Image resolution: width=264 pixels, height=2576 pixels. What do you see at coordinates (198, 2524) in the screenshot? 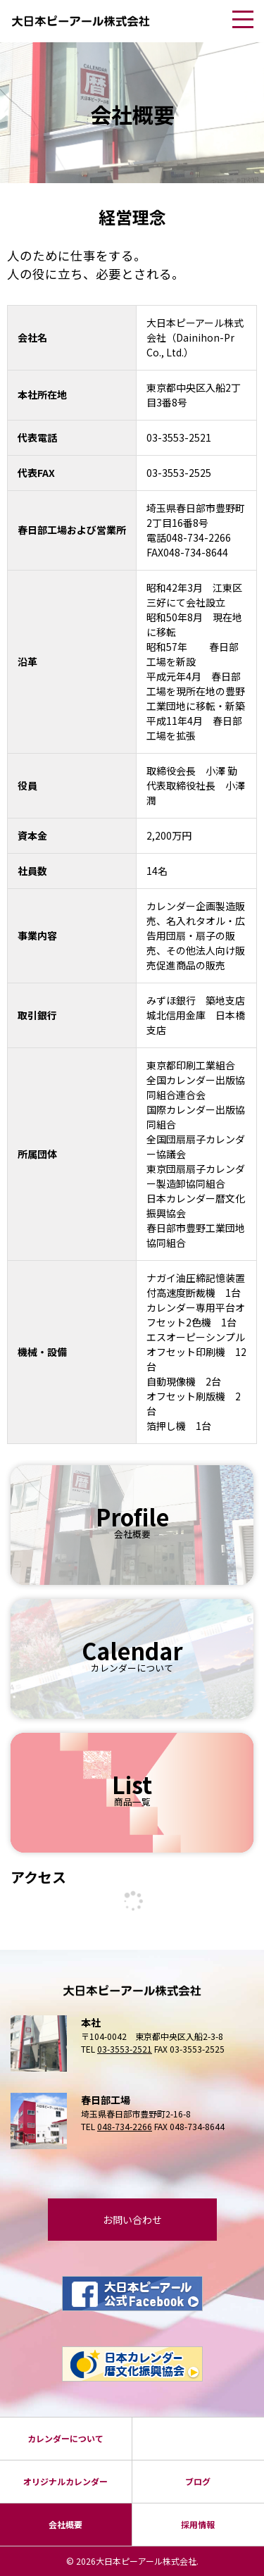
I see `採⽤情報` at bounding box center [198, 2524].